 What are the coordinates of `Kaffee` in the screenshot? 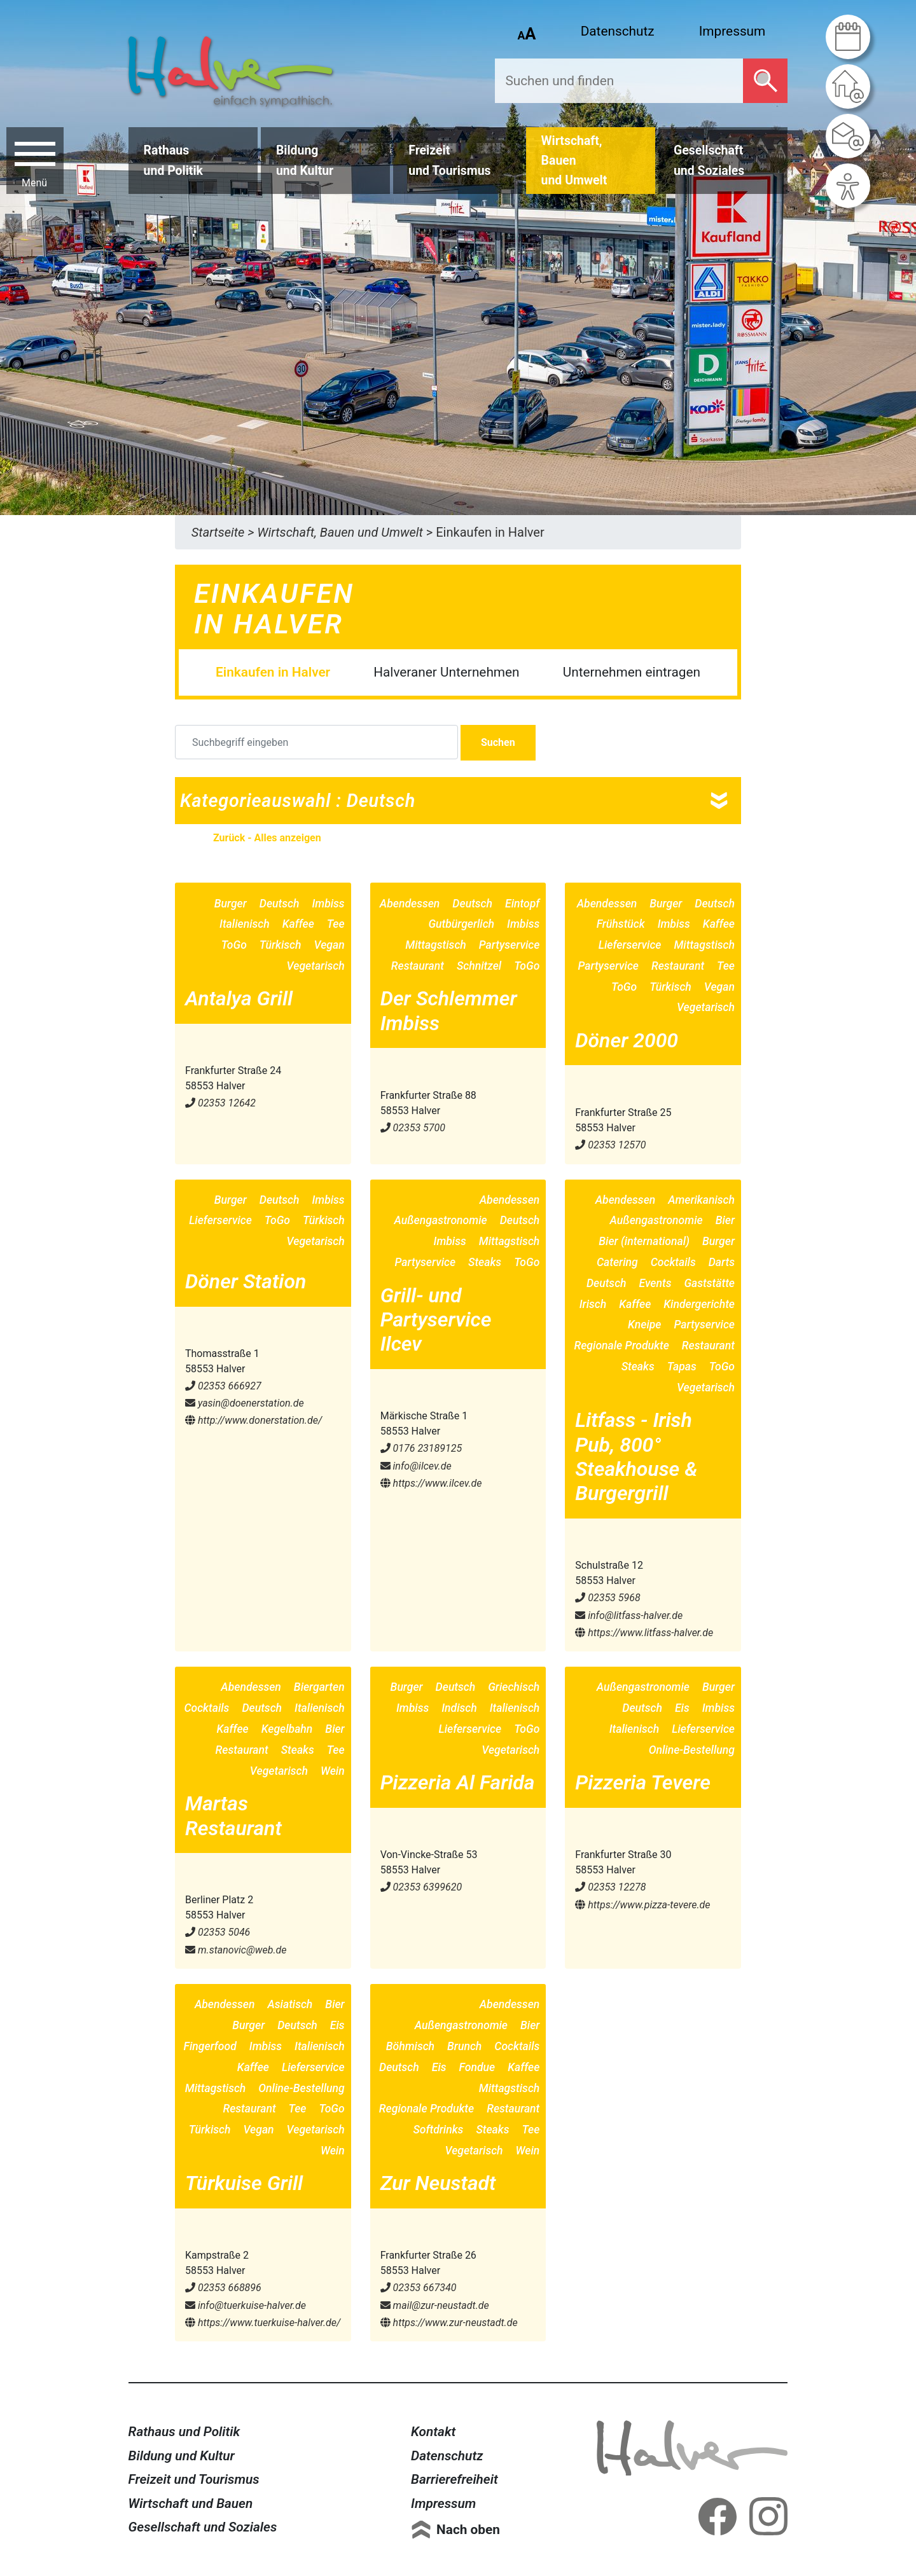 It's located at (298, 924).